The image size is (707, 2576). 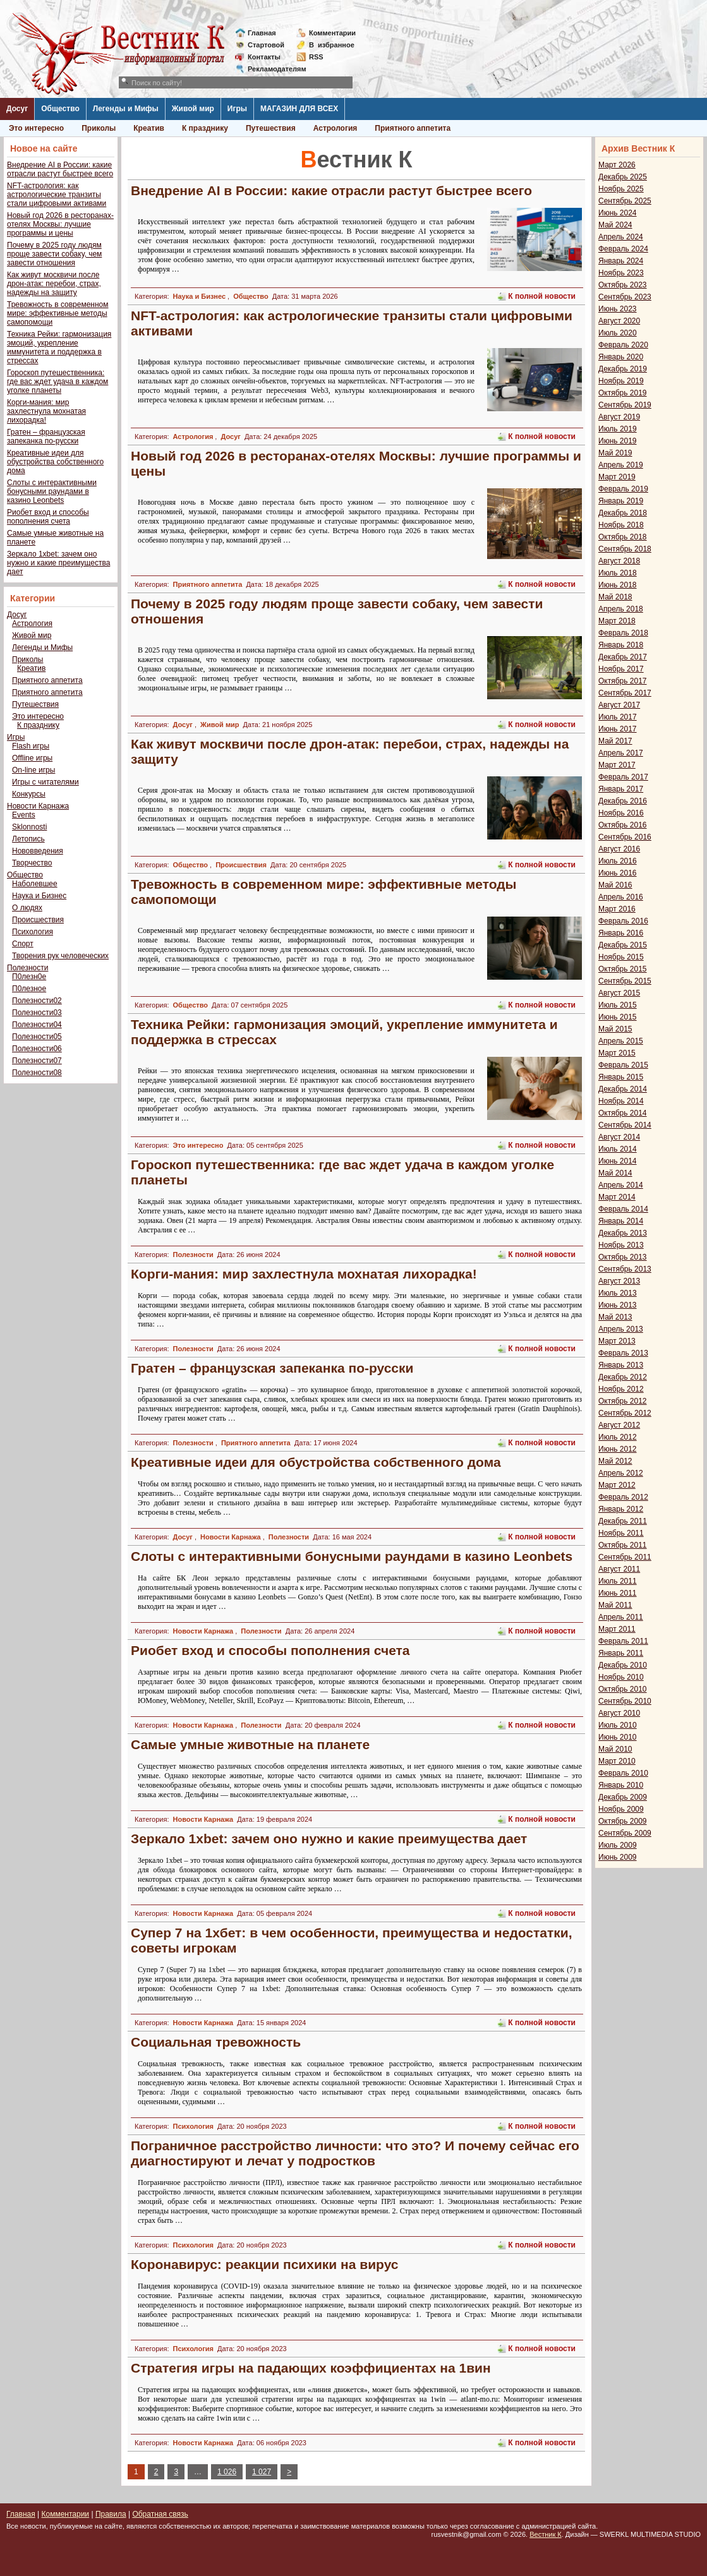 I want to click on Апрель 2018, so click(x=620, y=609).